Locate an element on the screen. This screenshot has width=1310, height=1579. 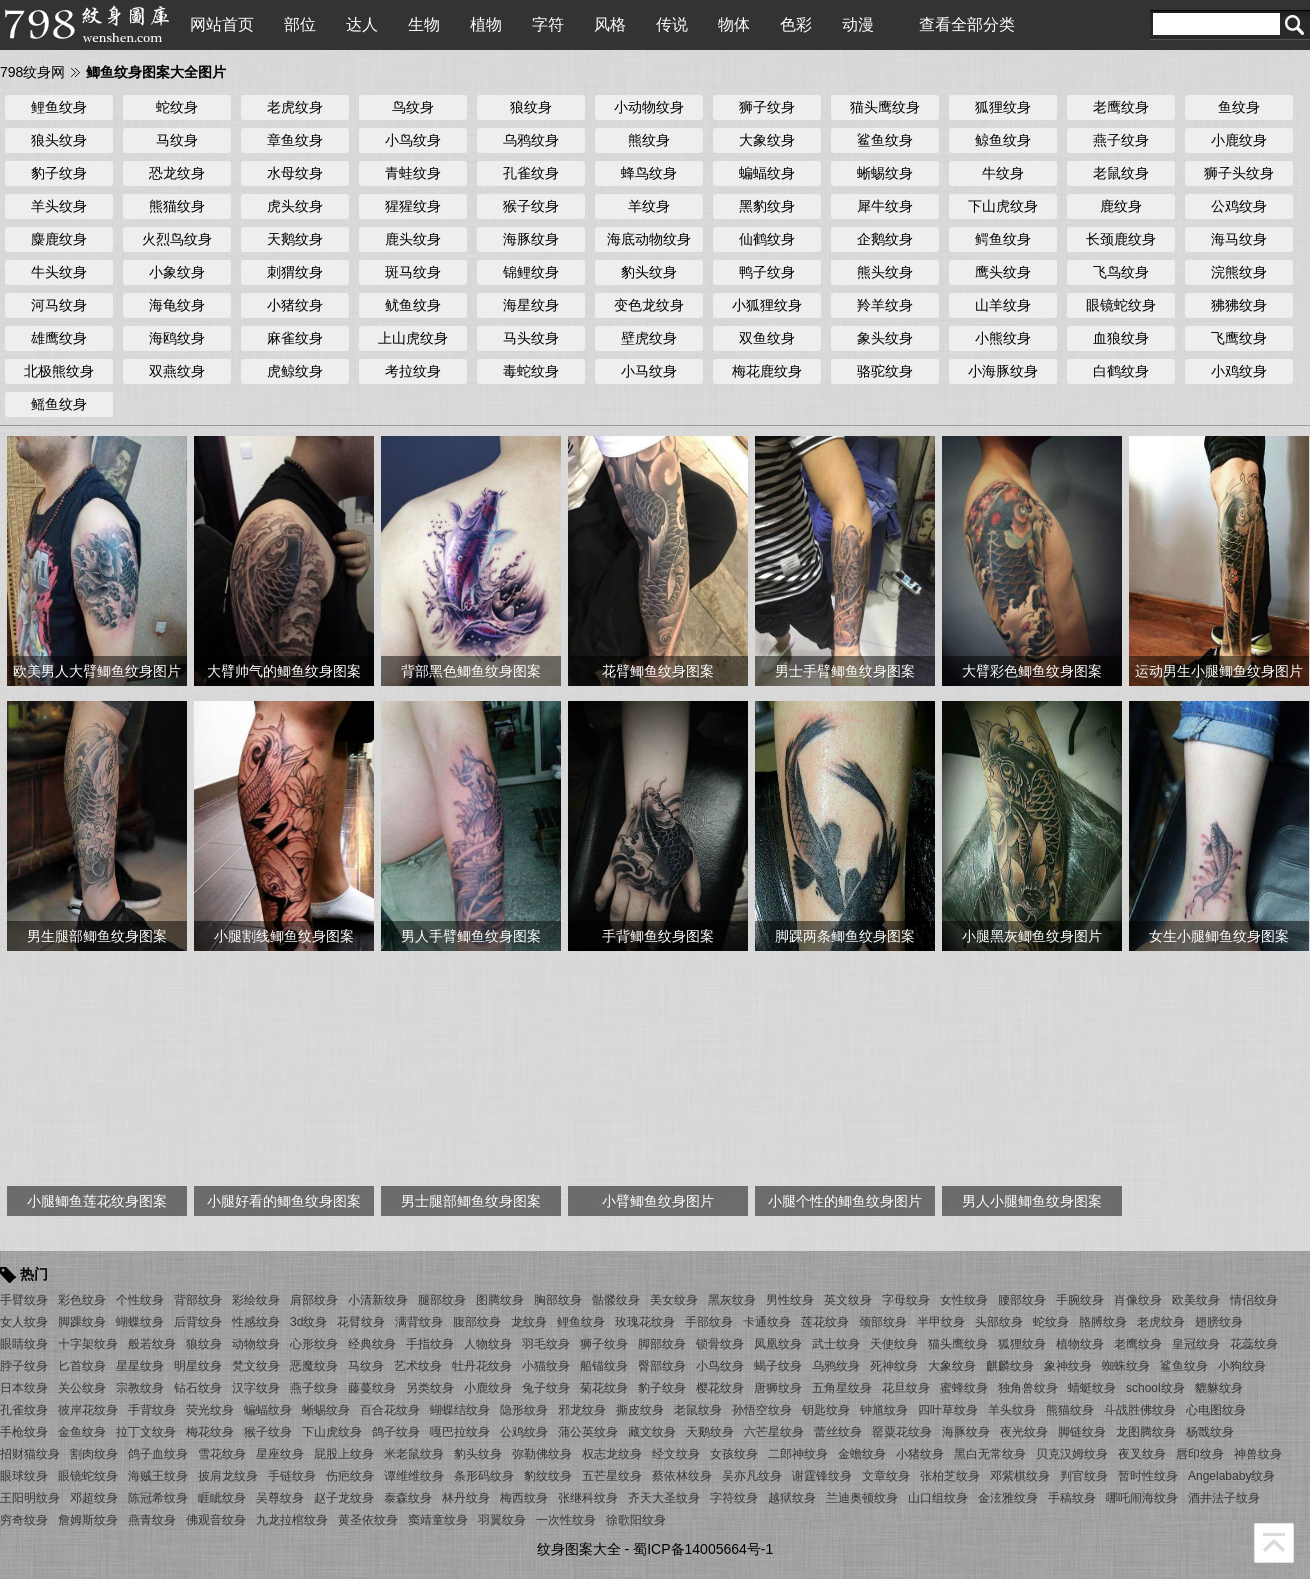
白鹤纹身 is located at coordinates (1121, 371).